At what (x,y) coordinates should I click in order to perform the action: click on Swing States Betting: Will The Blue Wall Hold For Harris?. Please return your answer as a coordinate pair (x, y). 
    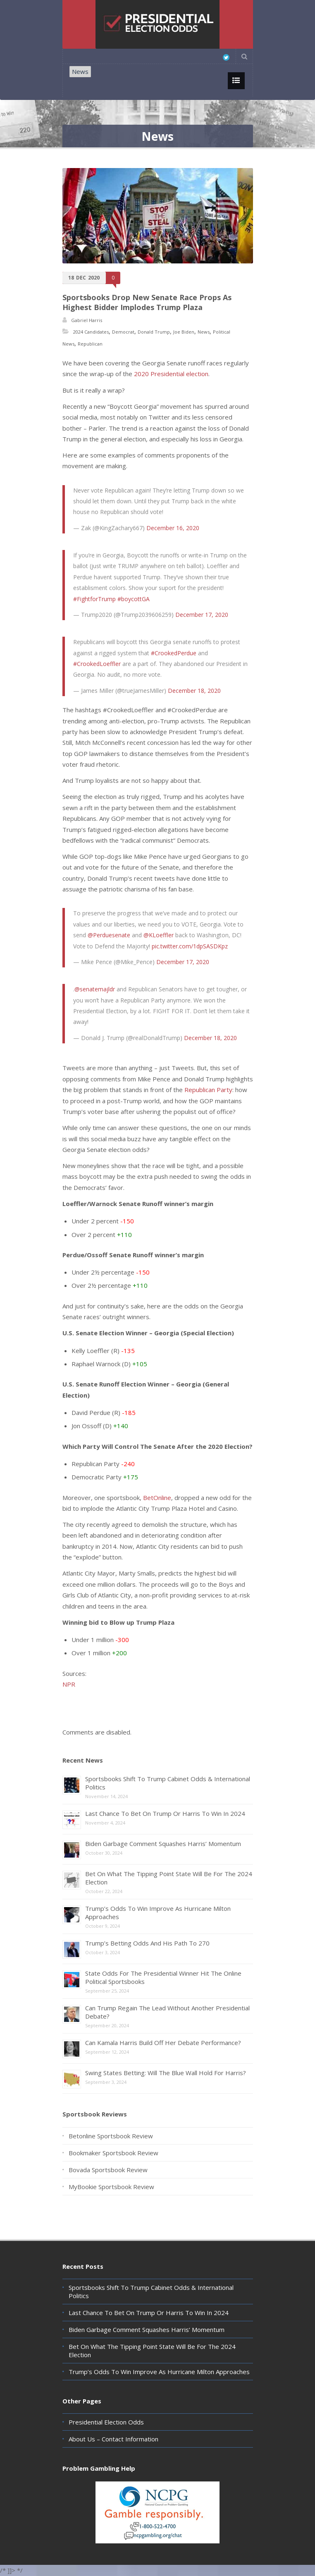
    Looking at the image, I should click on (165, 2073).